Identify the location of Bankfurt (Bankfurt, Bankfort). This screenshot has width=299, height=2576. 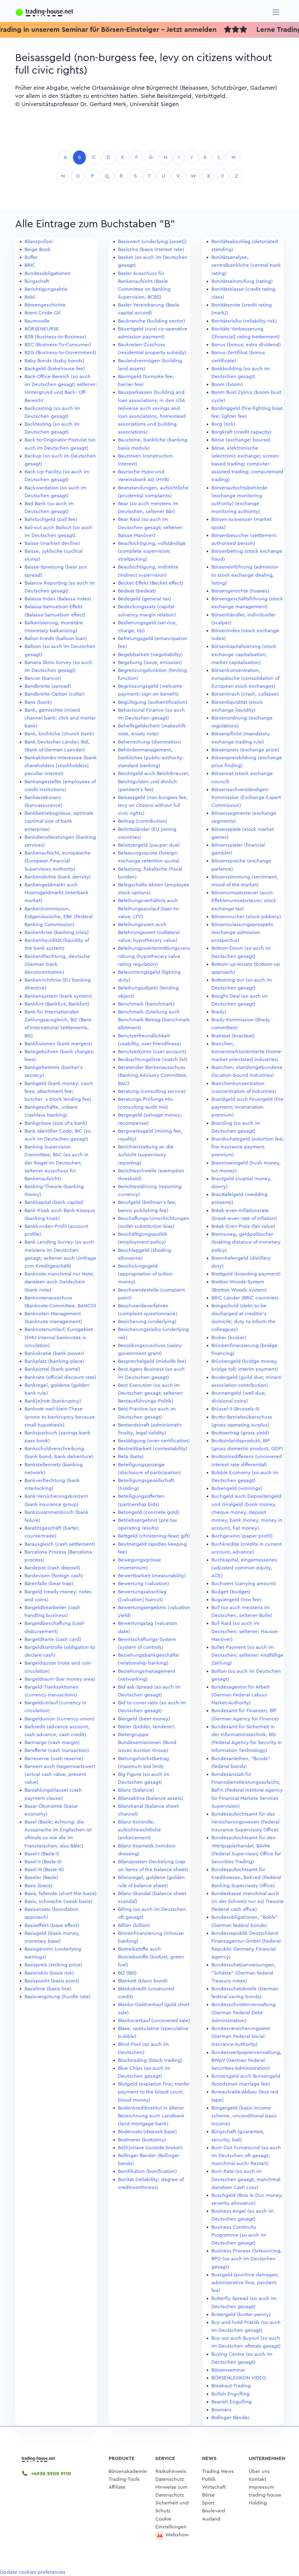
(57, 1003).